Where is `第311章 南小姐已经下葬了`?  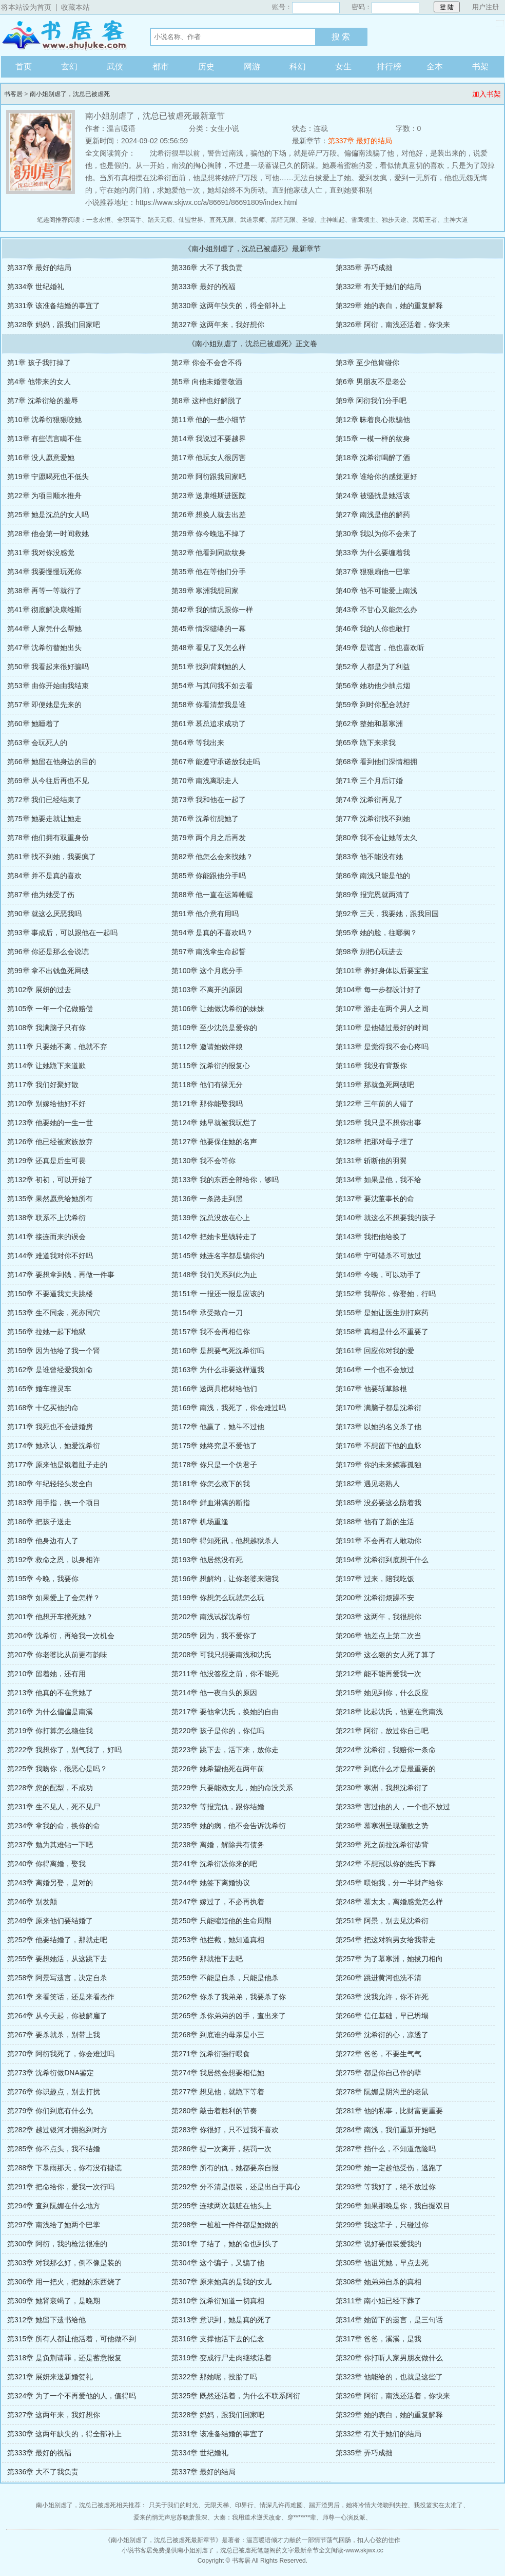
第311章 南小姐已经下葬了 is located at coordinates (378, 2301).